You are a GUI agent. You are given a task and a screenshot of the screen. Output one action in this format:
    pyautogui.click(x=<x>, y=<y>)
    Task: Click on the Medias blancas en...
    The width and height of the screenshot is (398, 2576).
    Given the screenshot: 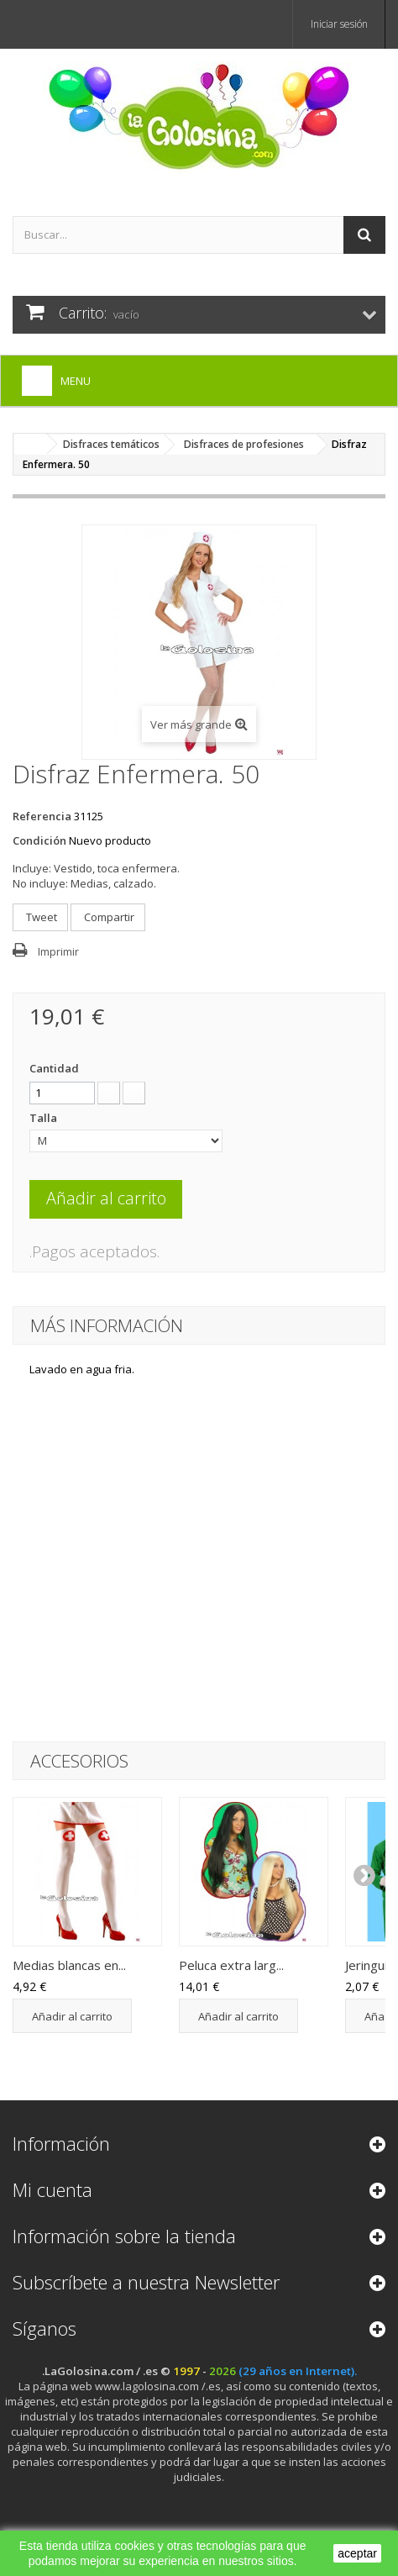 What is the action you would take?
    pyautogui.click(x=69, y=1965)
    